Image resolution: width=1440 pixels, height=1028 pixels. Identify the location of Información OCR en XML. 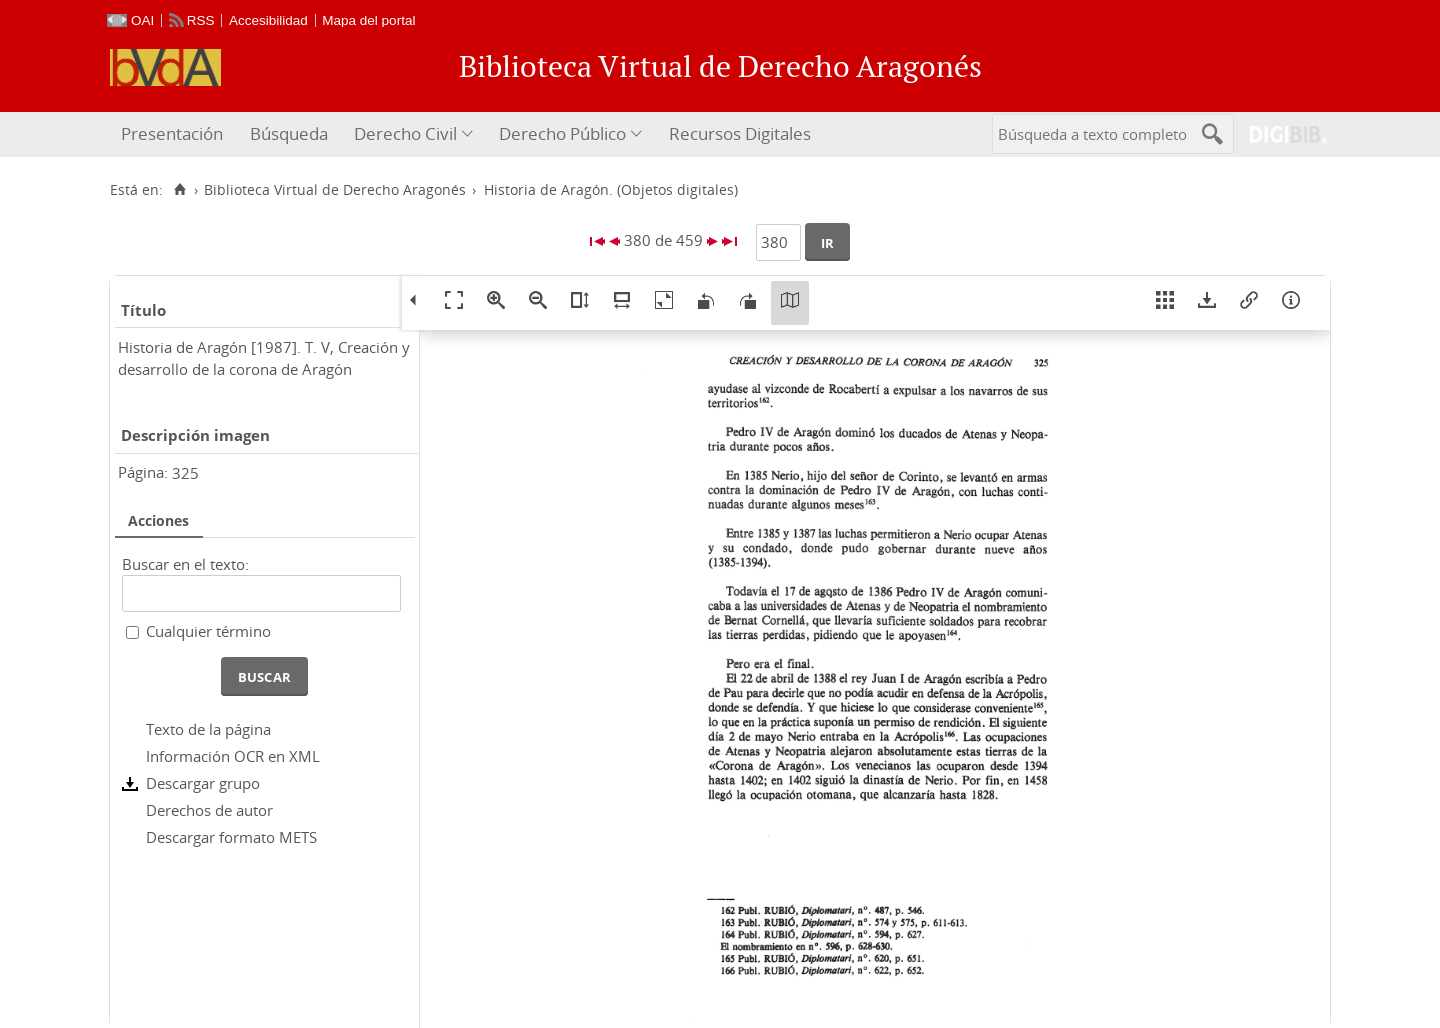
(233, 756).